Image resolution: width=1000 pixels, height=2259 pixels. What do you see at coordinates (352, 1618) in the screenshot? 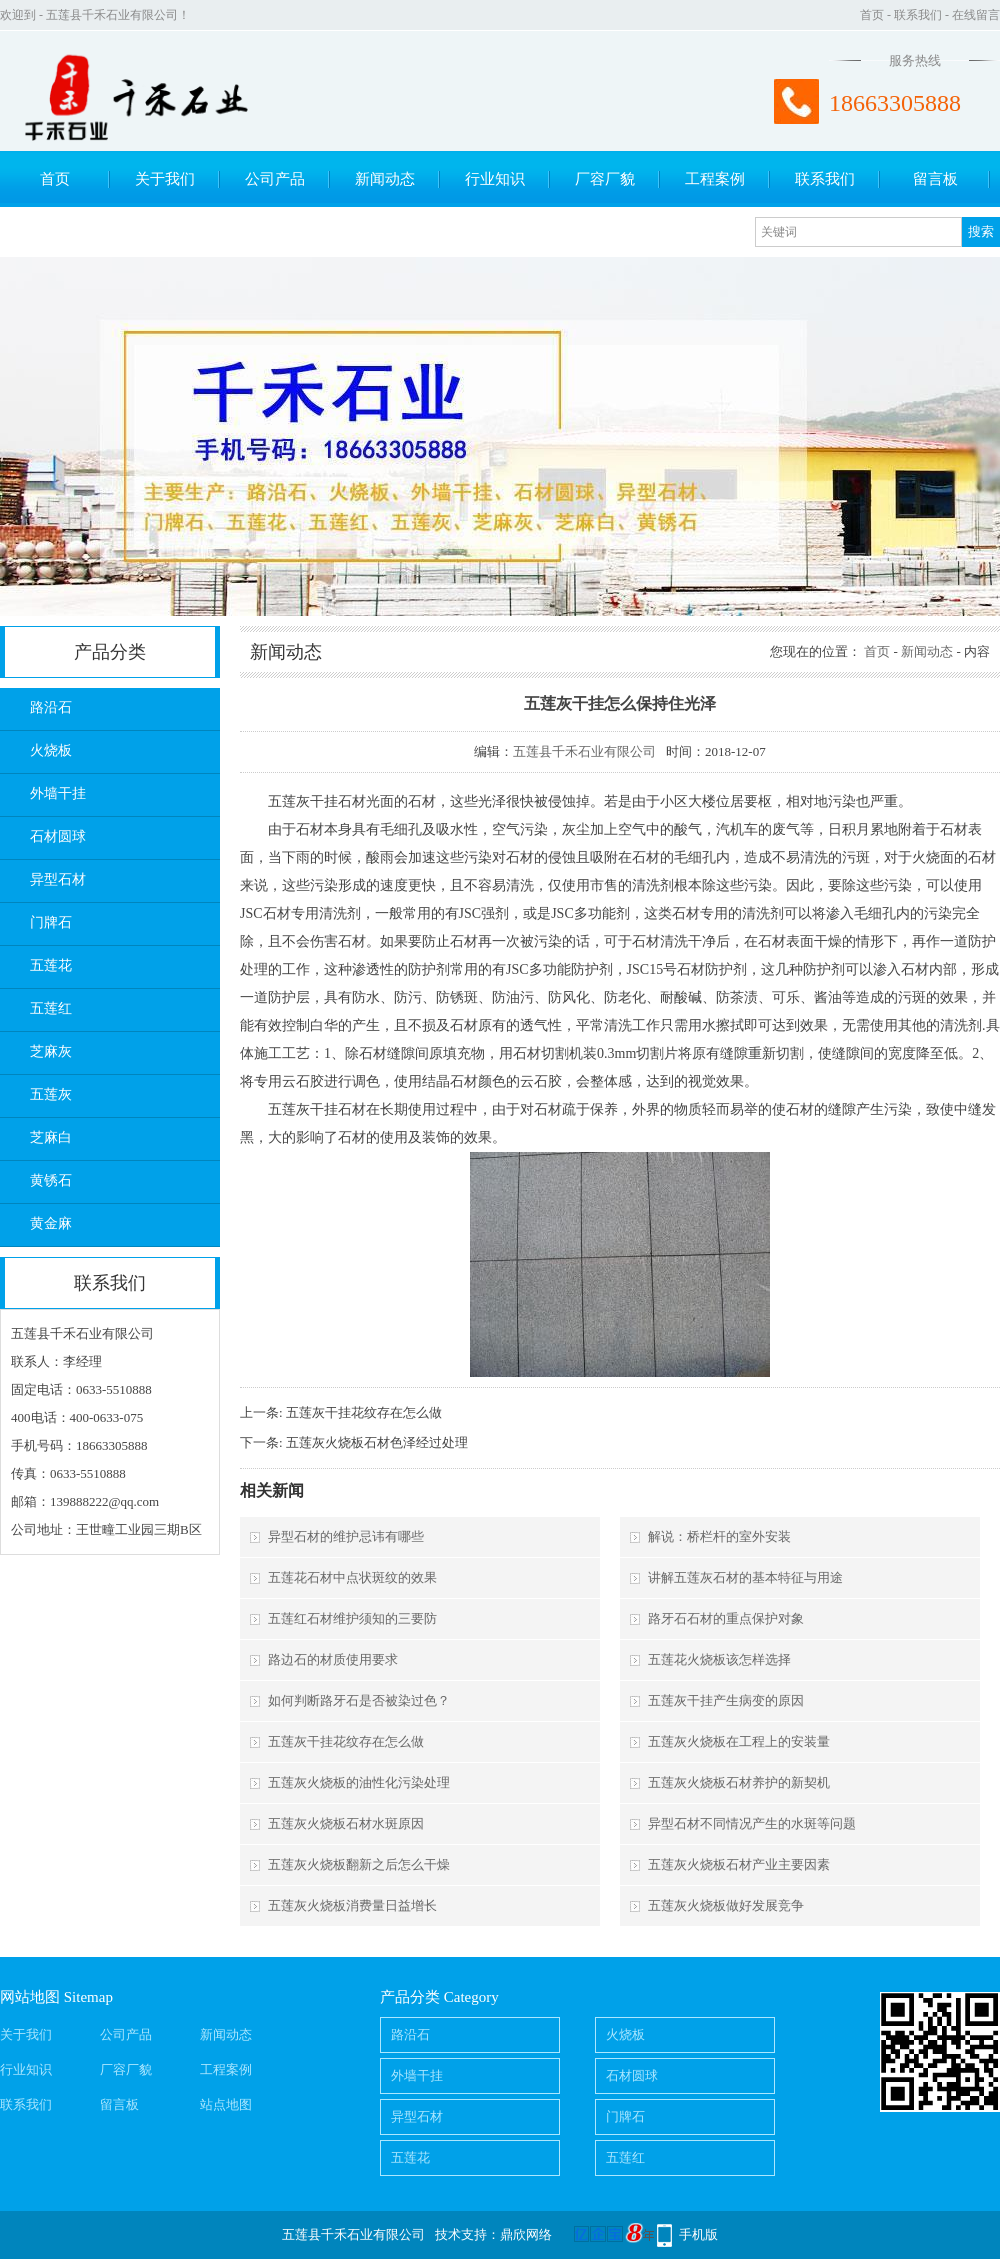
I see `五莲红石材维护须知的三要防` at bounding box center [352, 1618].